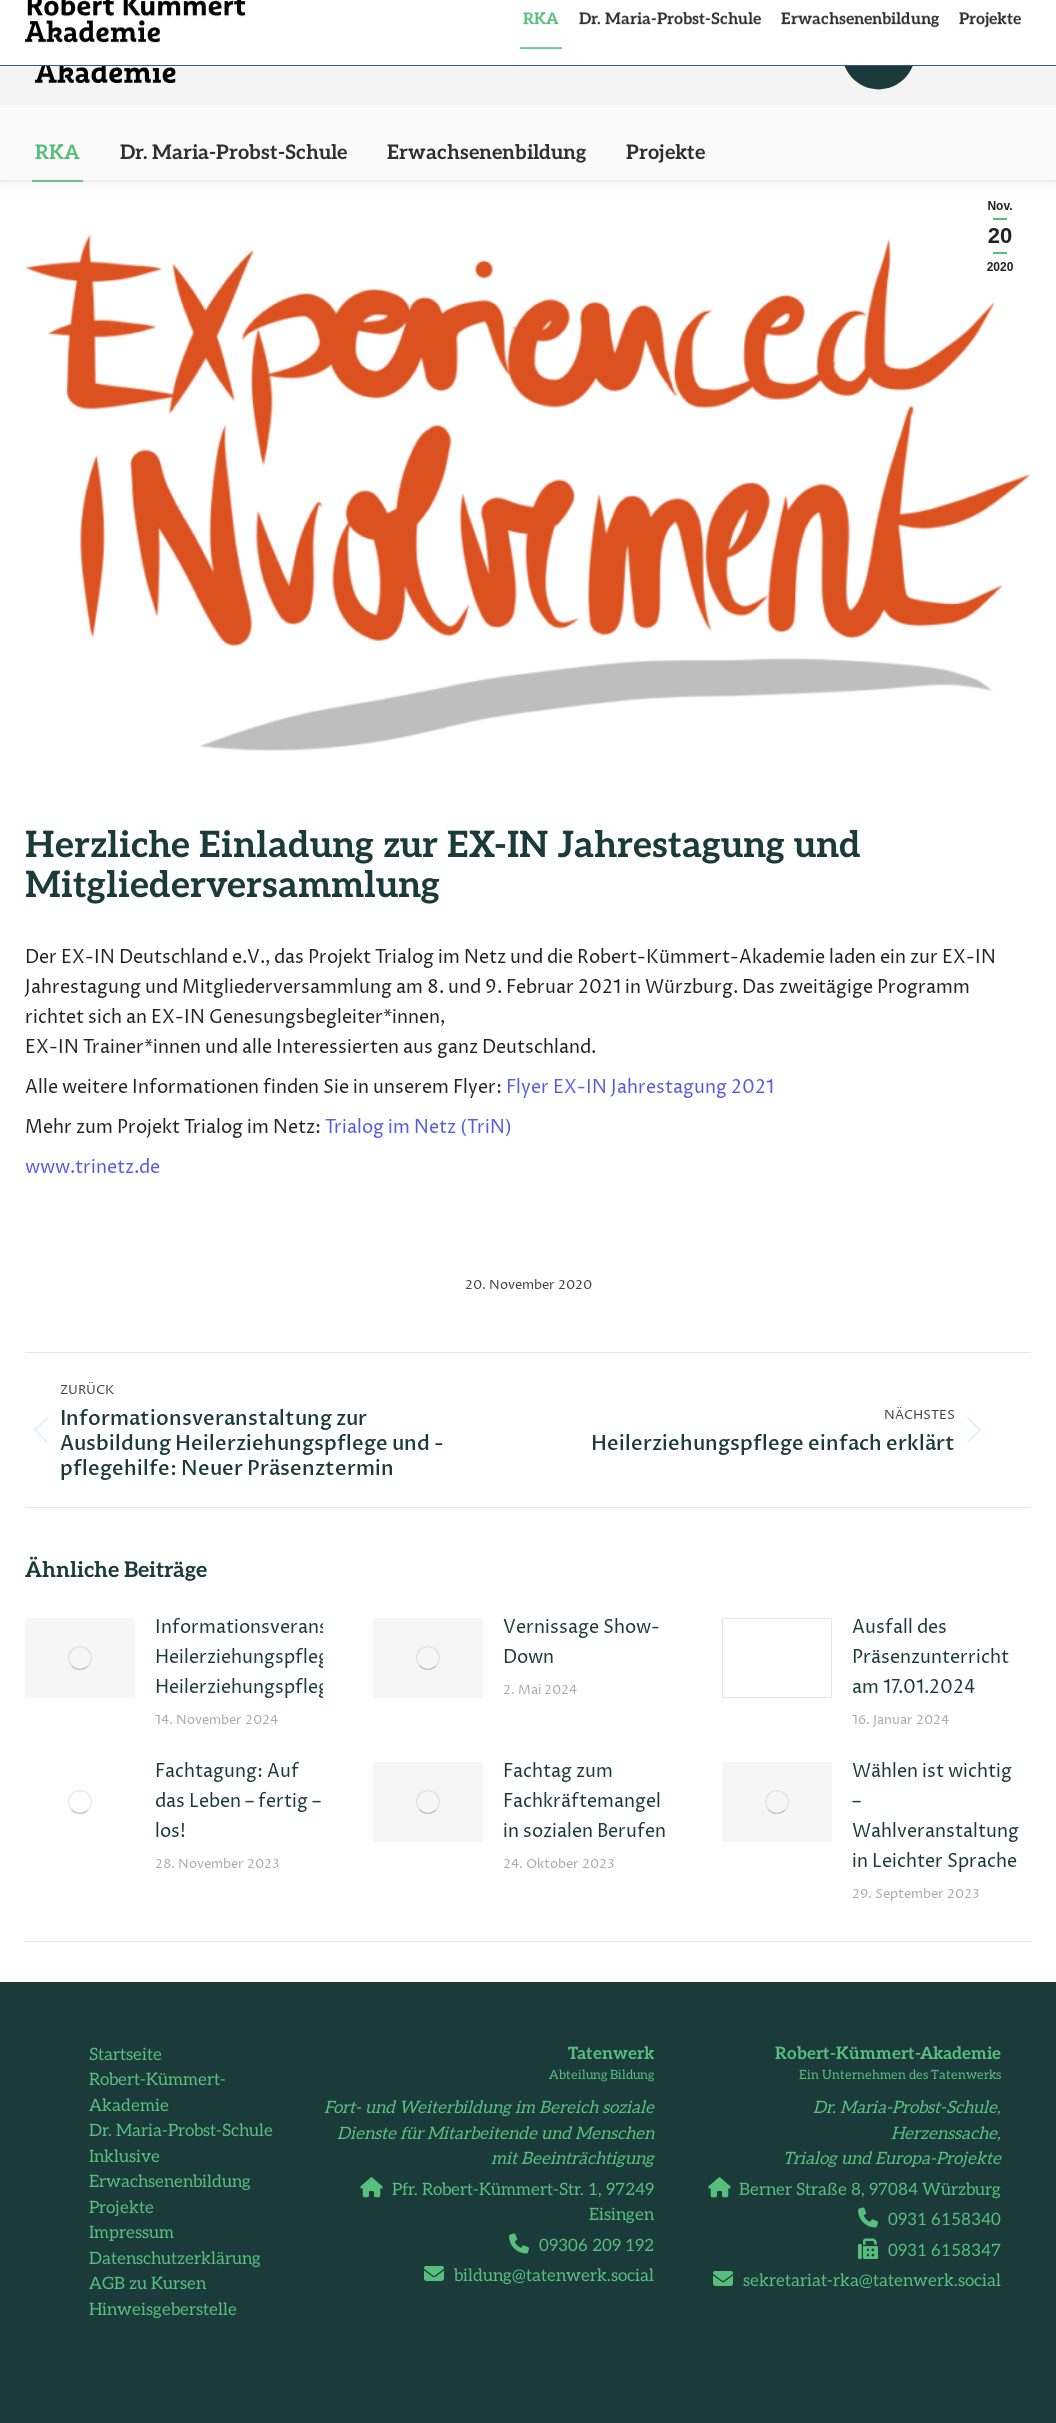 This screenshot has height=2423, width=1056. What do you see at coordinates (80, 1658) in the screenshot?
I see `[Post image]` at bounding box center [80, 1658].